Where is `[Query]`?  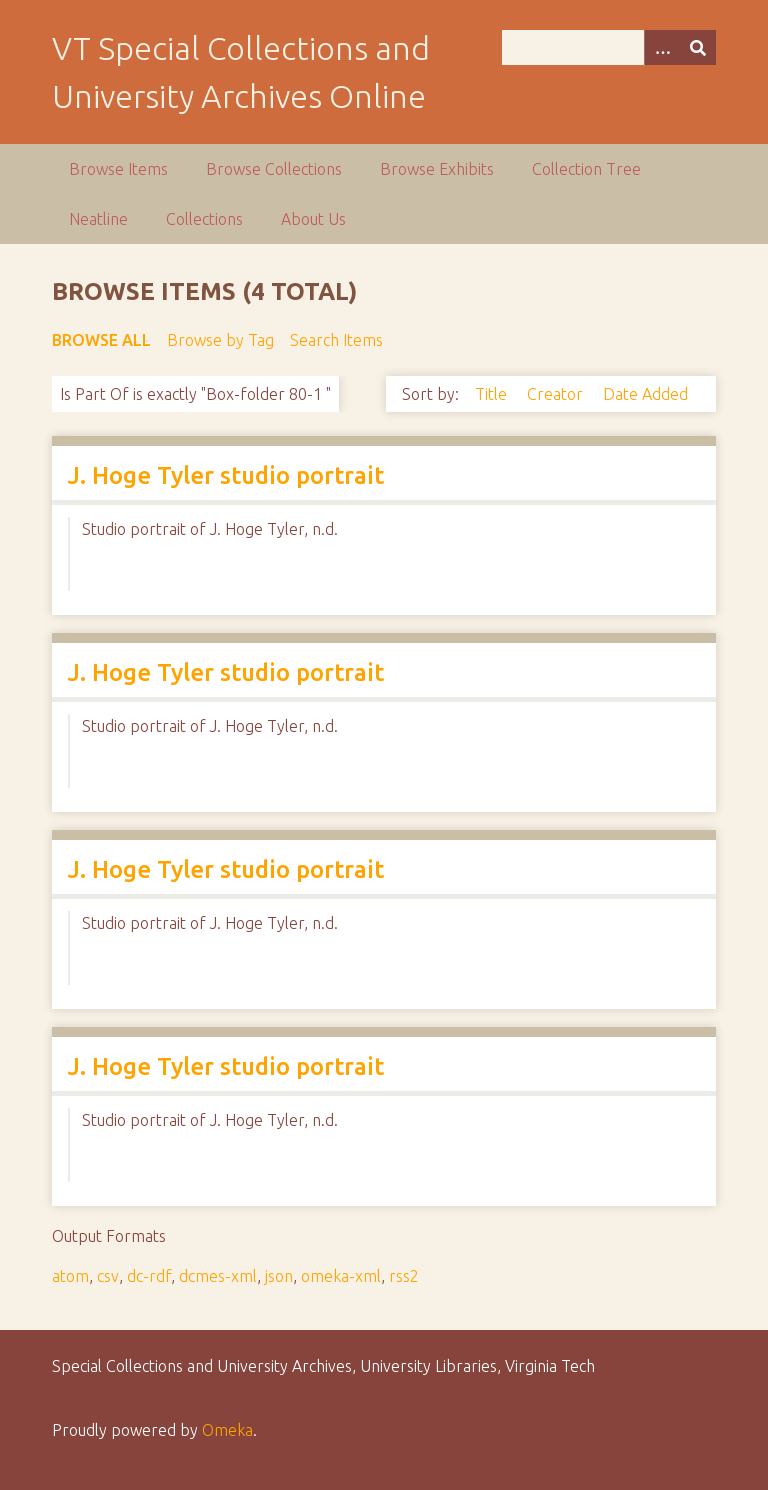 [Query] is located at coordinates (609, 47).